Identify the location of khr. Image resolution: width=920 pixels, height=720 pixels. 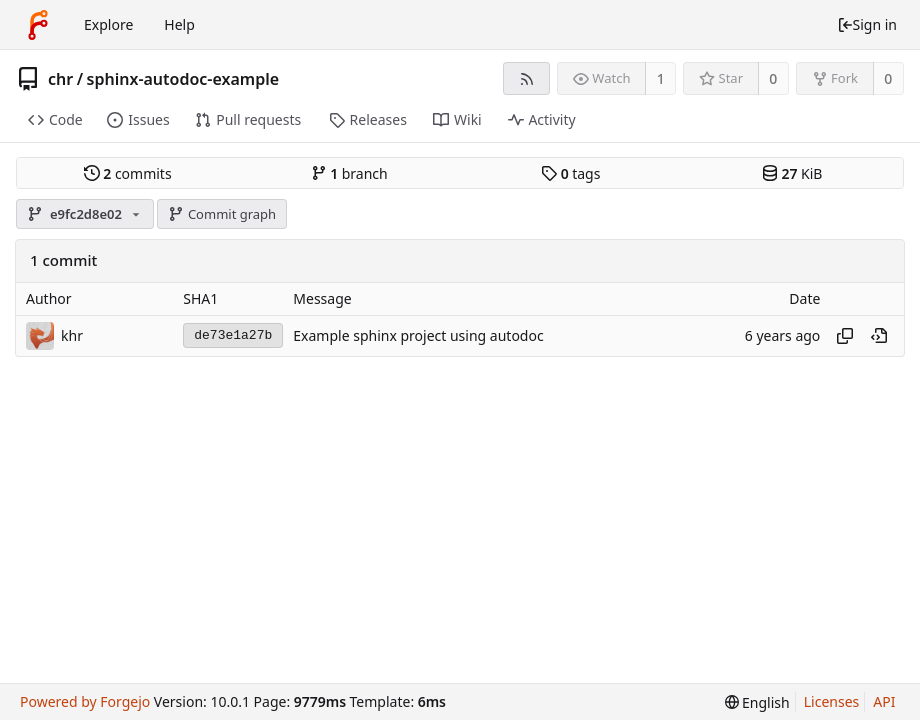
(72, 335).